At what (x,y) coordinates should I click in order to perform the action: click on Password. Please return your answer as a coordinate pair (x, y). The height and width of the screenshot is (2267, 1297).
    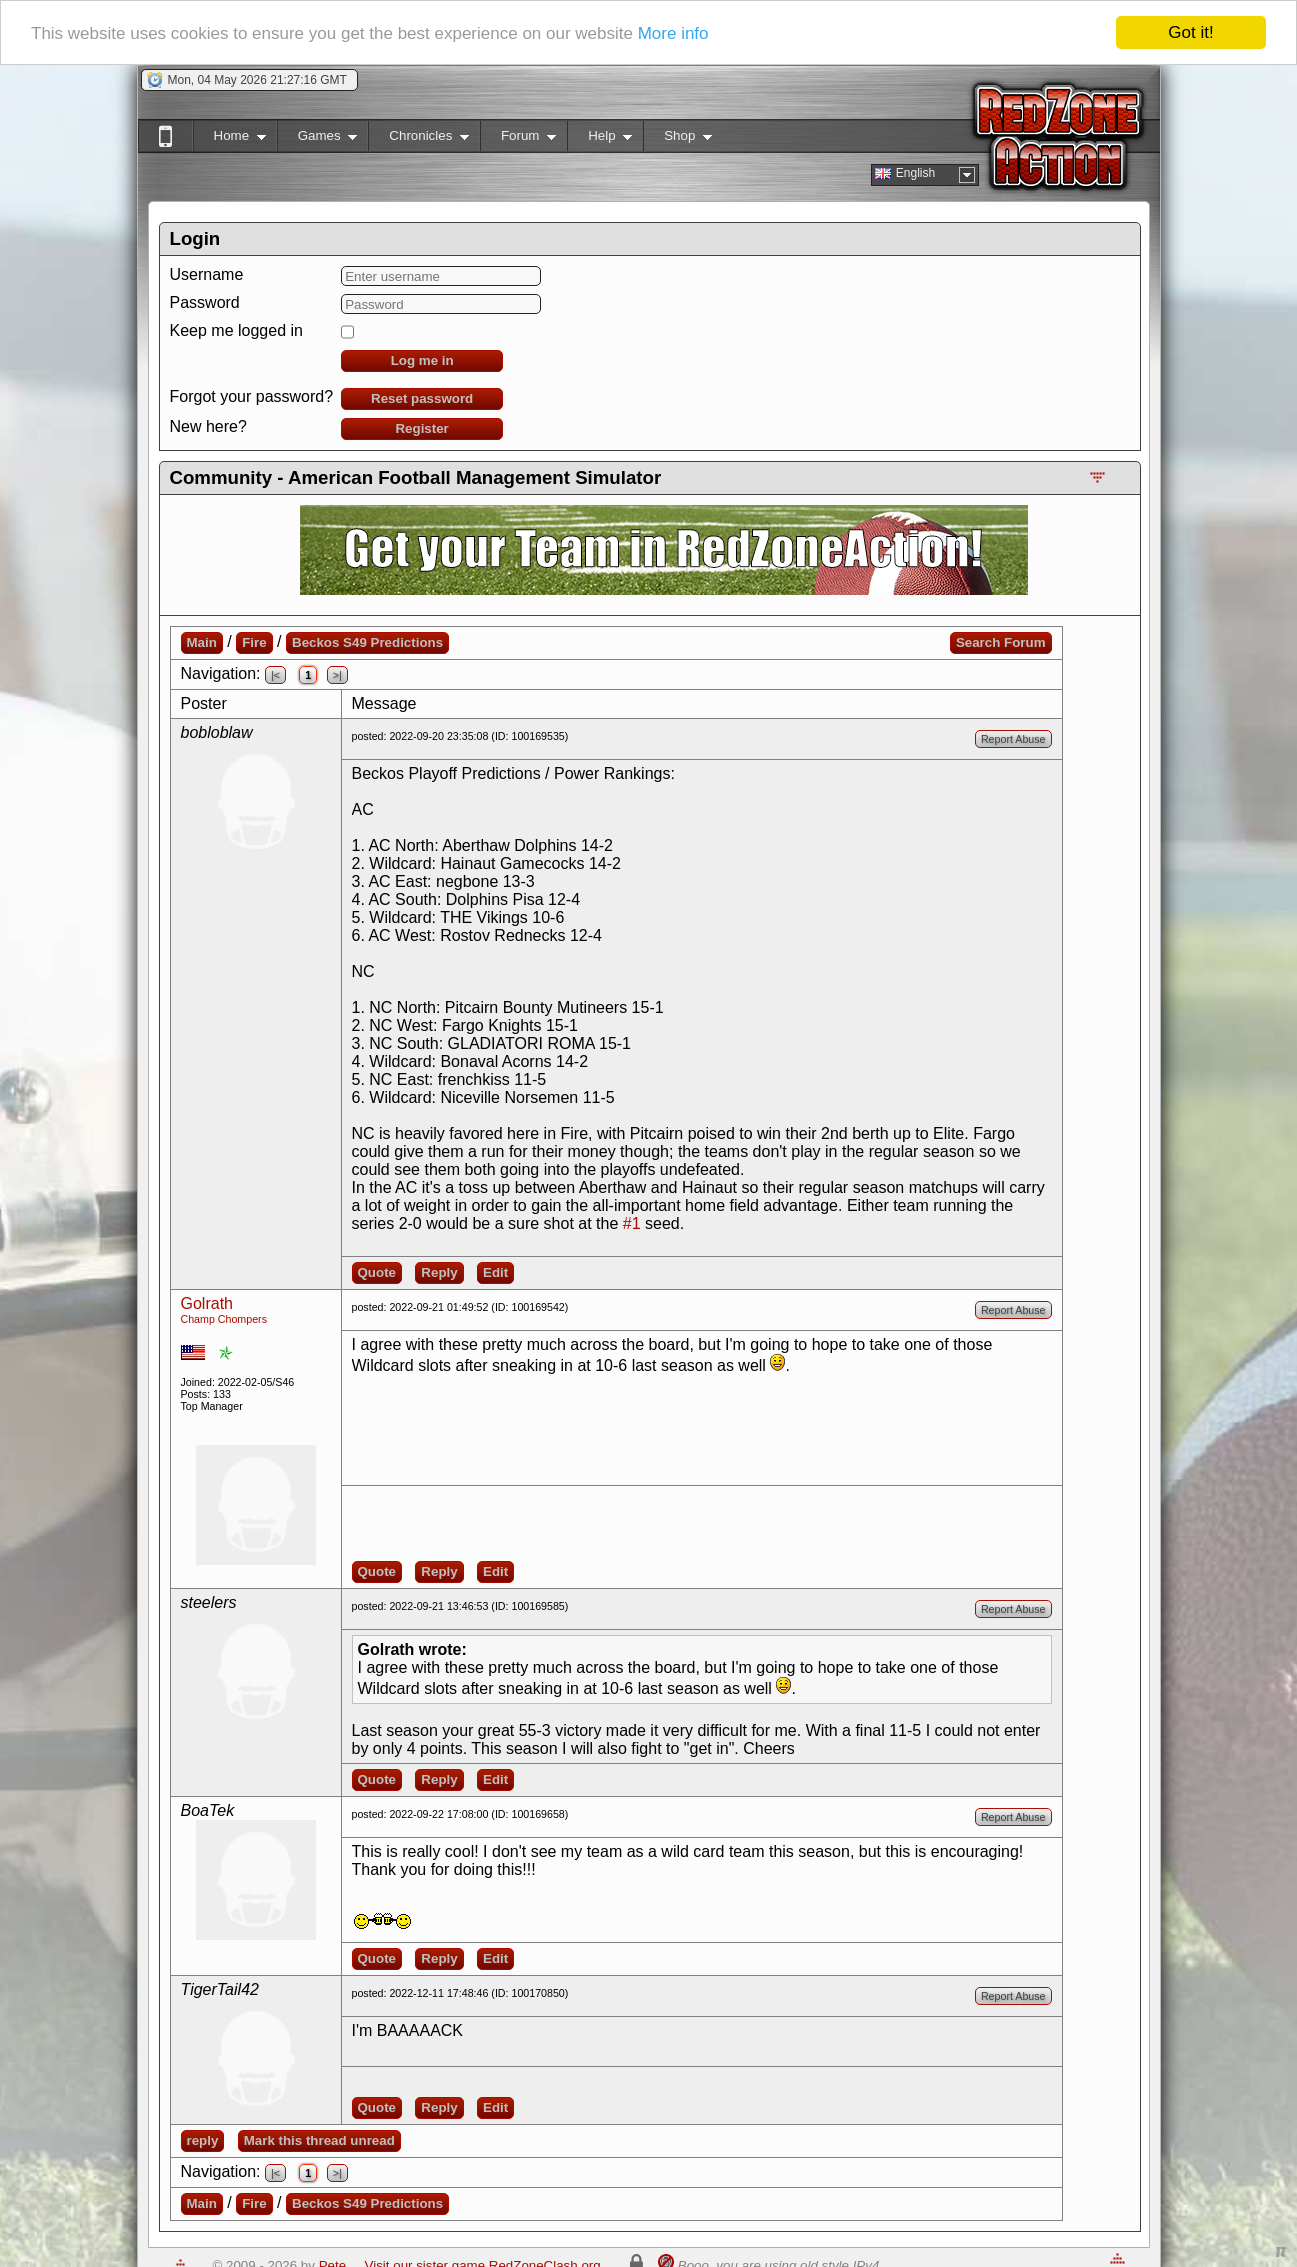
    Looking at the image, I should click on (205, 302).